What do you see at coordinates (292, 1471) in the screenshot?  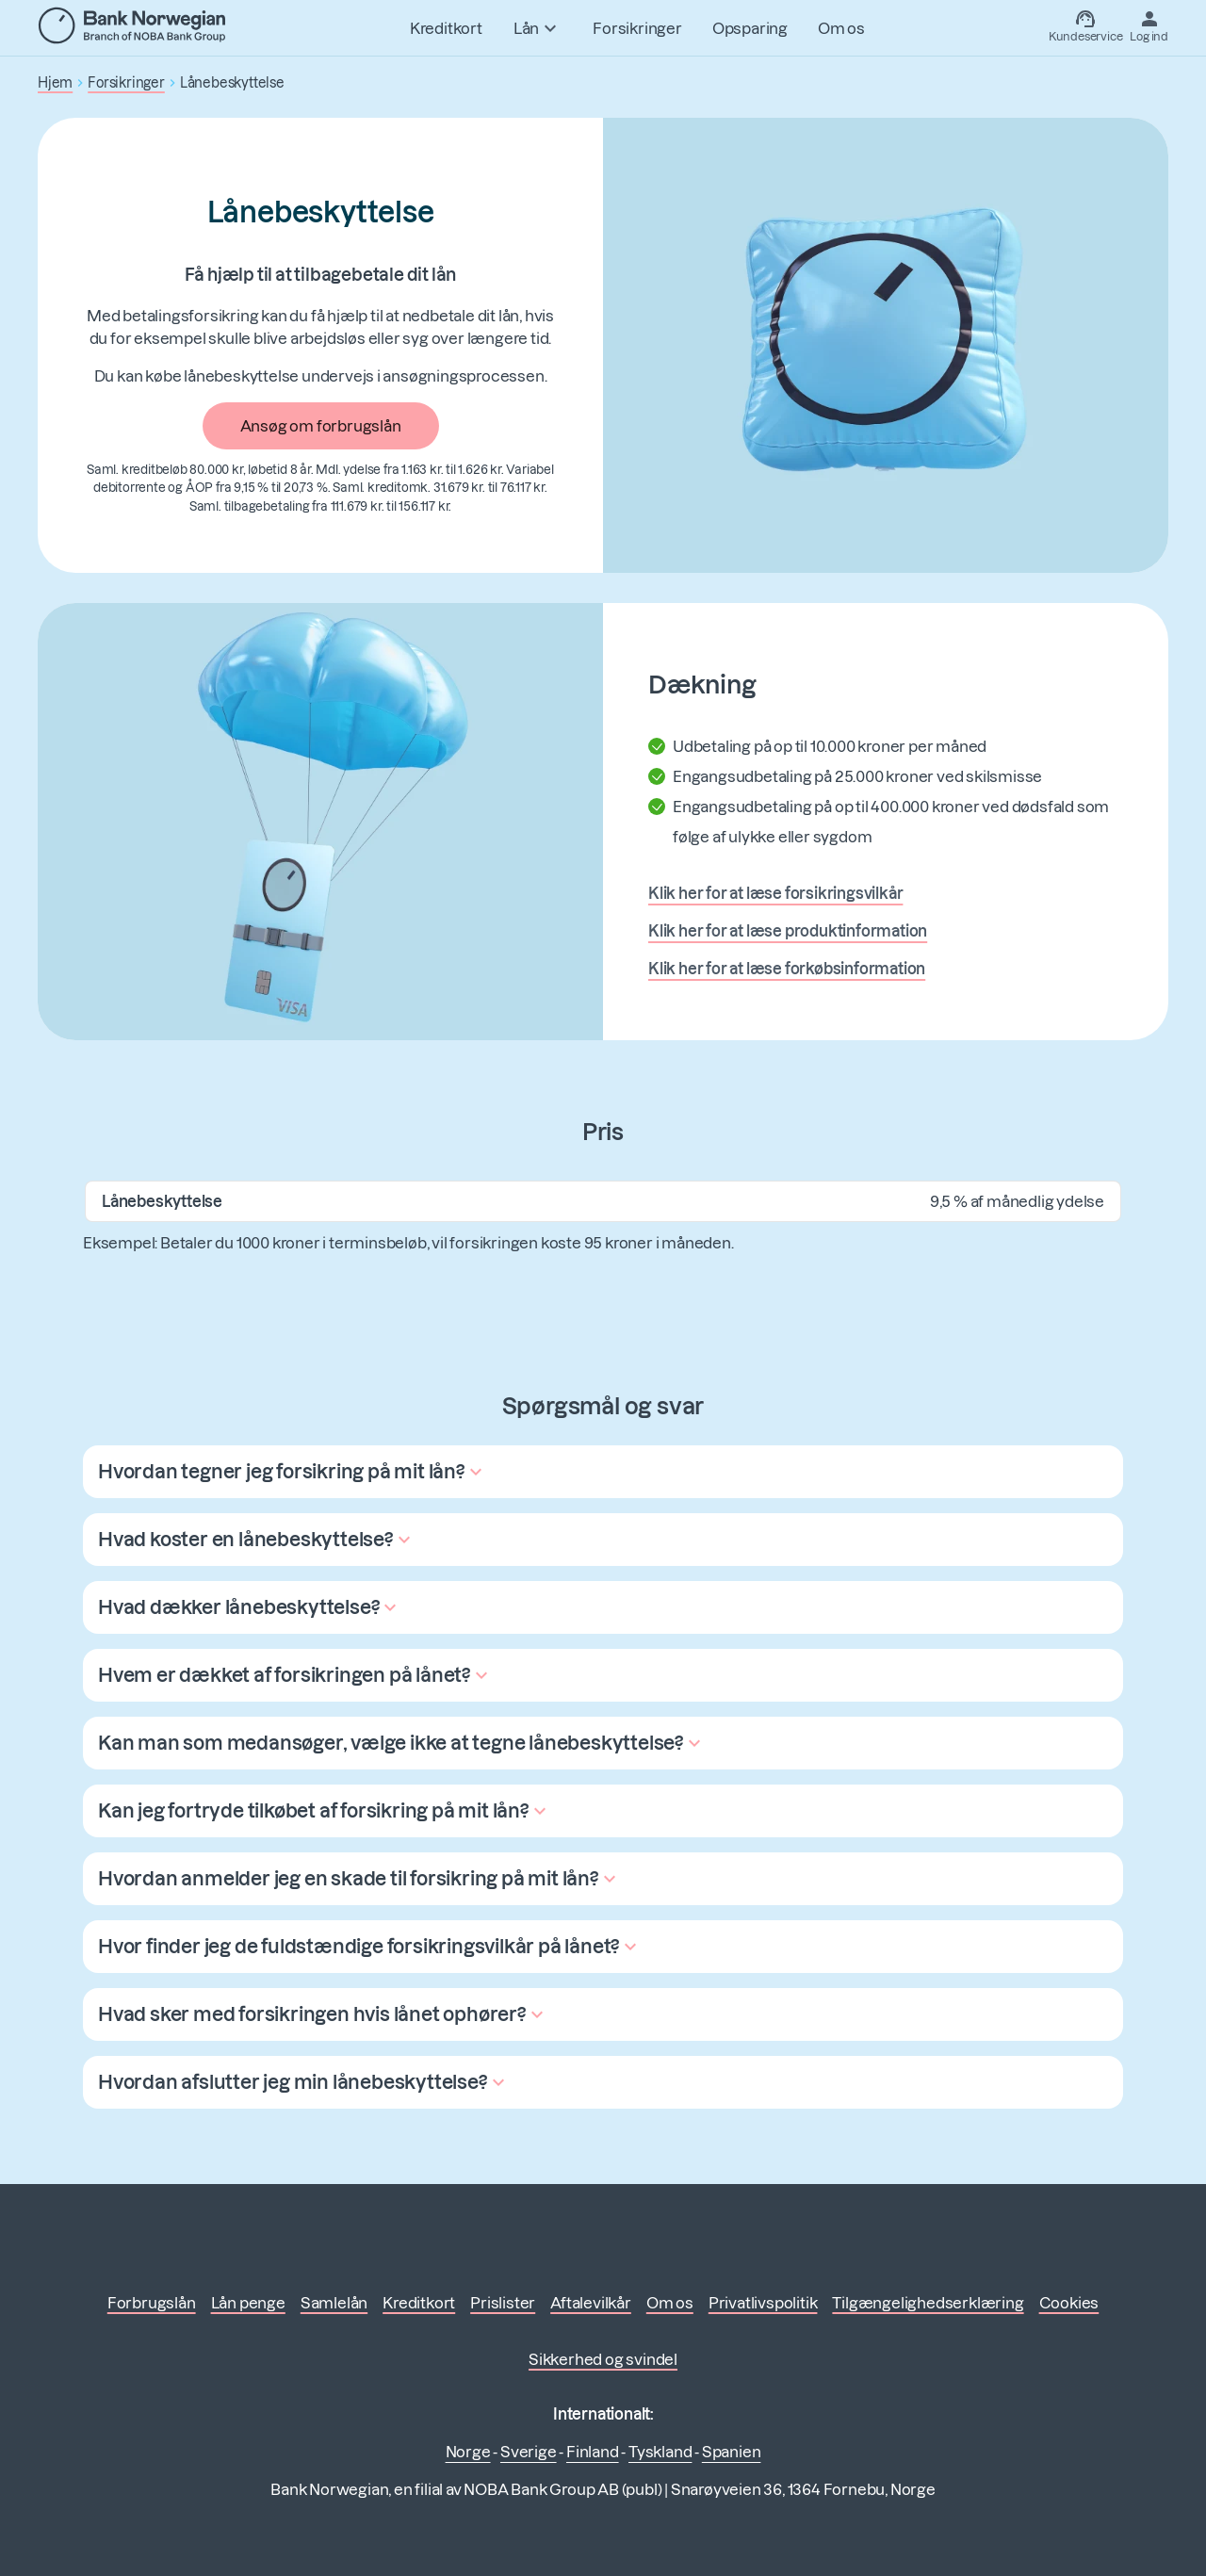 I see `[button]` at bounding box center [292, 1471].